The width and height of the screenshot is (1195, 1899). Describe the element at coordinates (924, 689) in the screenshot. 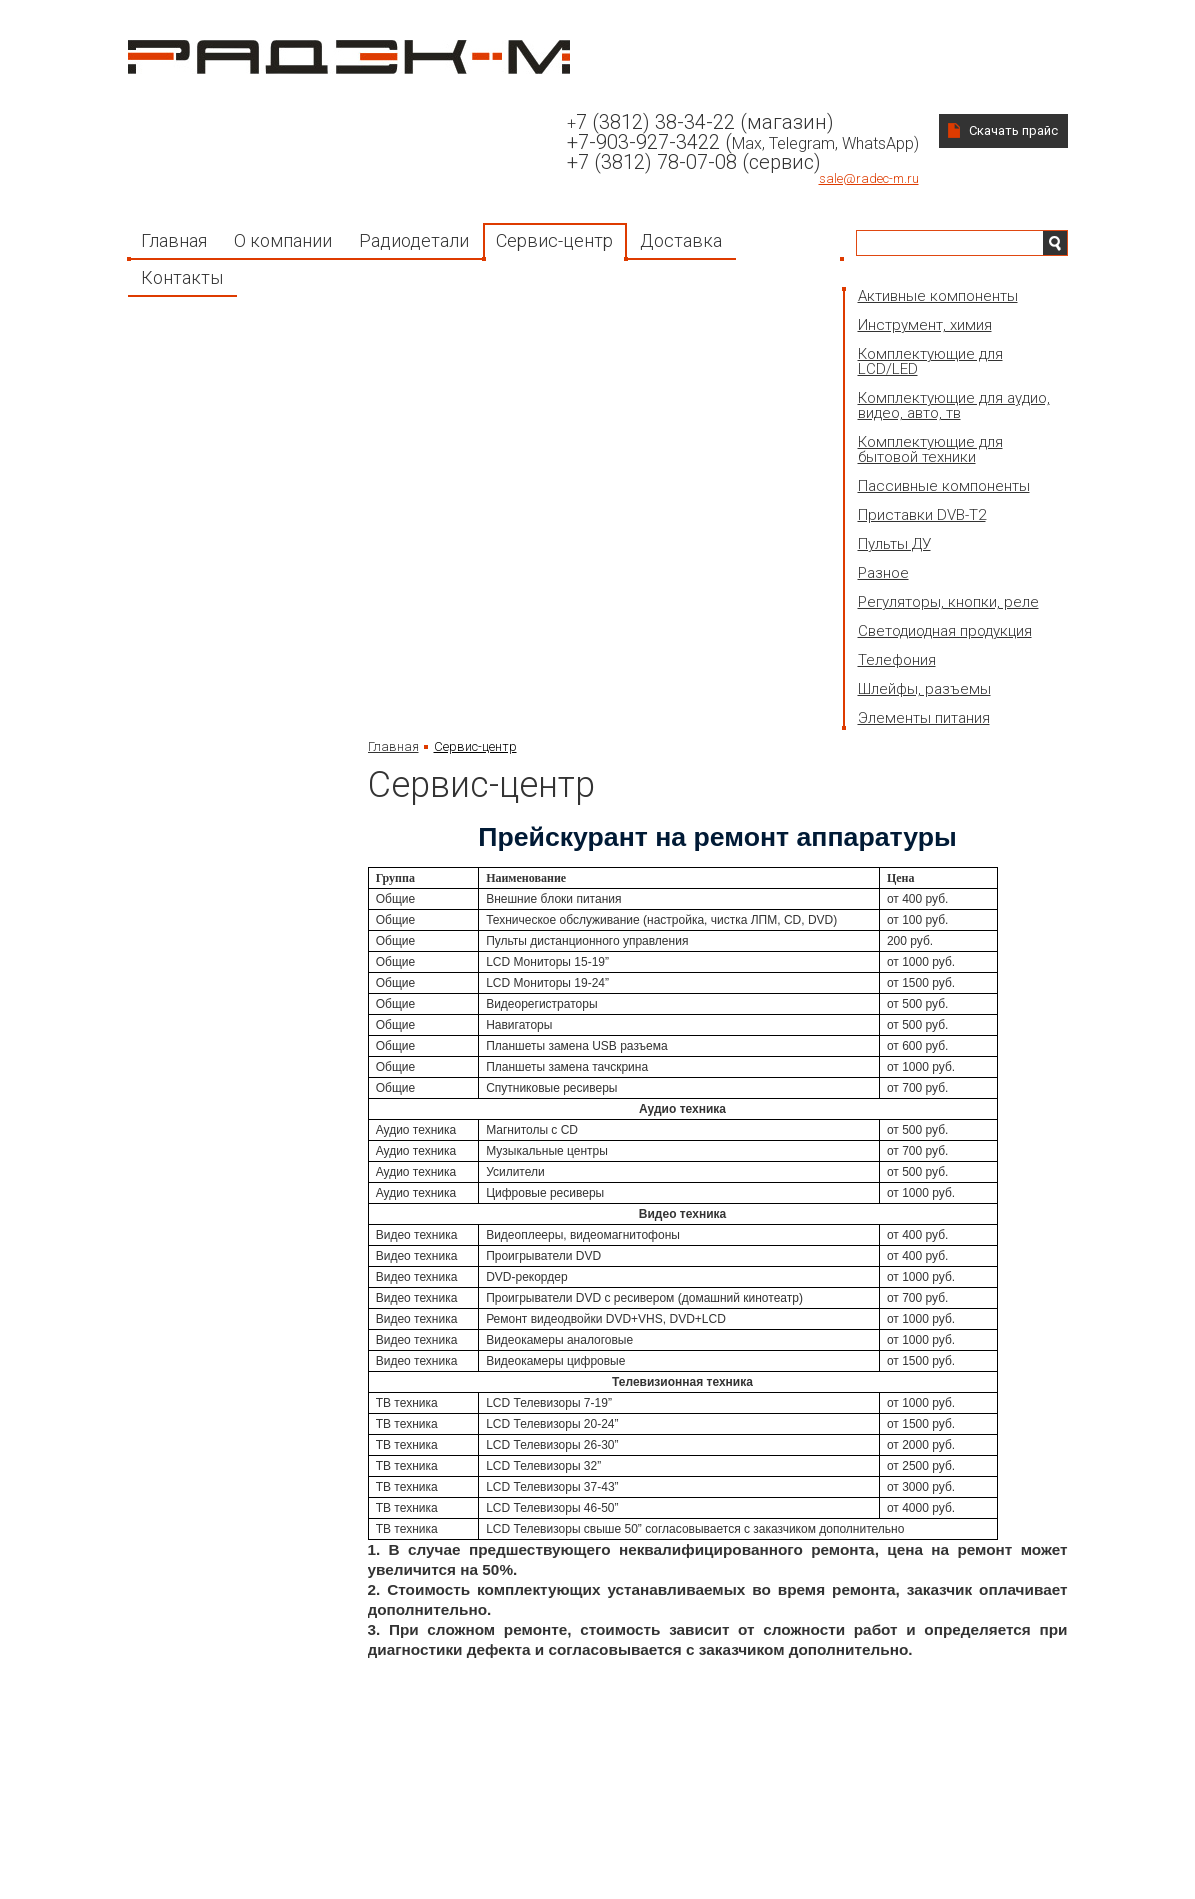

I see `Шлейфы, разъемы` at that location.